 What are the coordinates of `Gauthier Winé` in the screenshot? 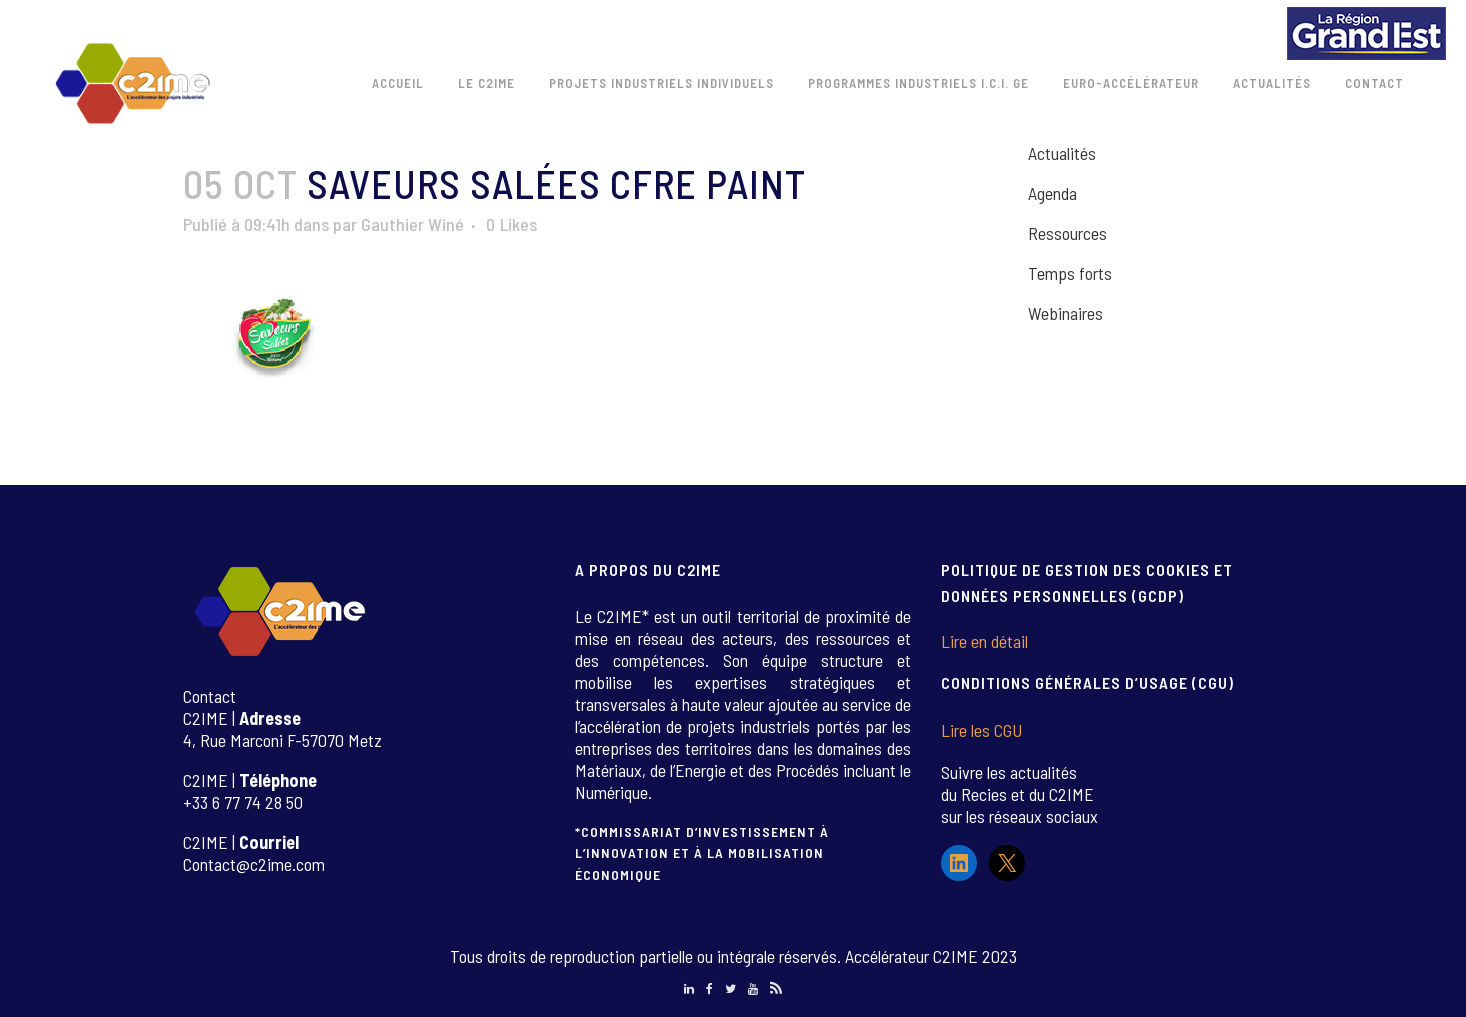 It's located at (412, 224).